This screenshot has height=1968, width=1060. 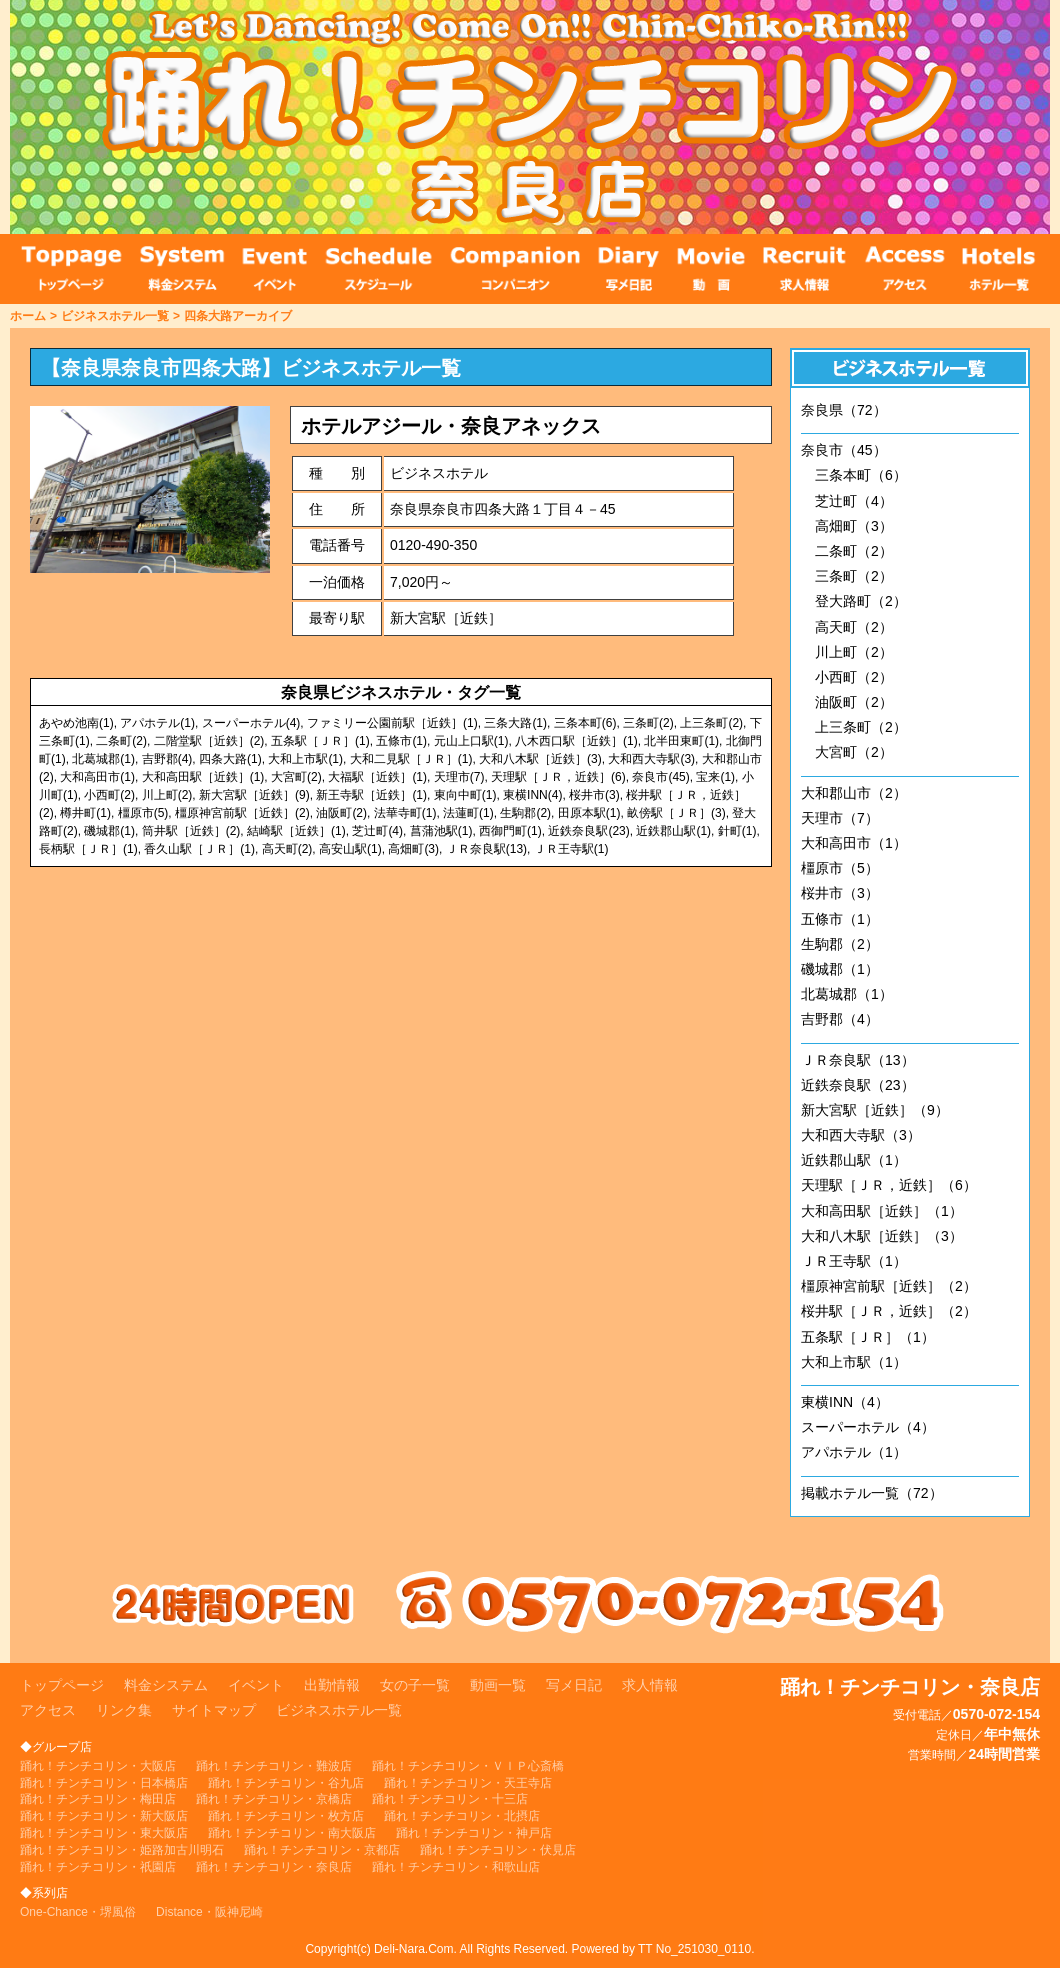 I want to click on 樽井町(1), so click(x=85, y=813).